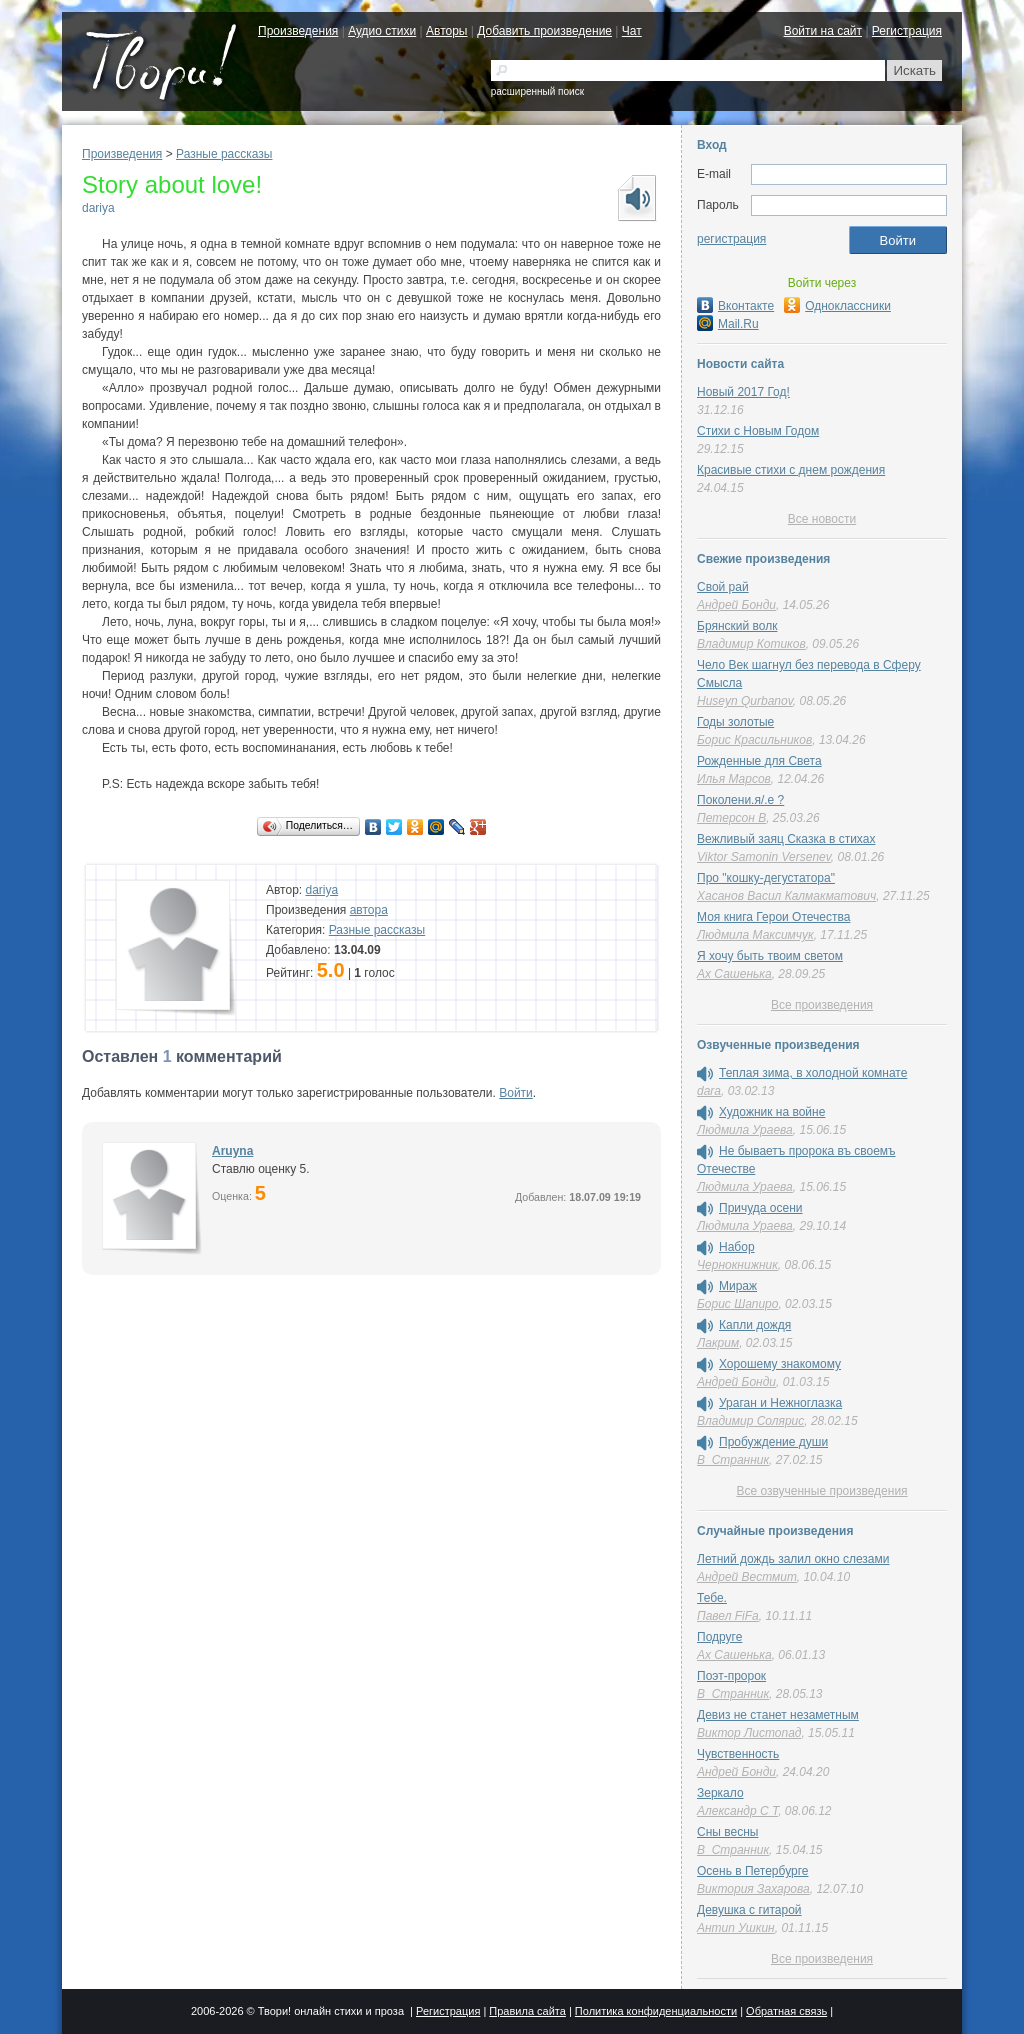 The width and height of the screenshot is (1024, 2034). I want to click on Mail.Ru, so click(728, 324).